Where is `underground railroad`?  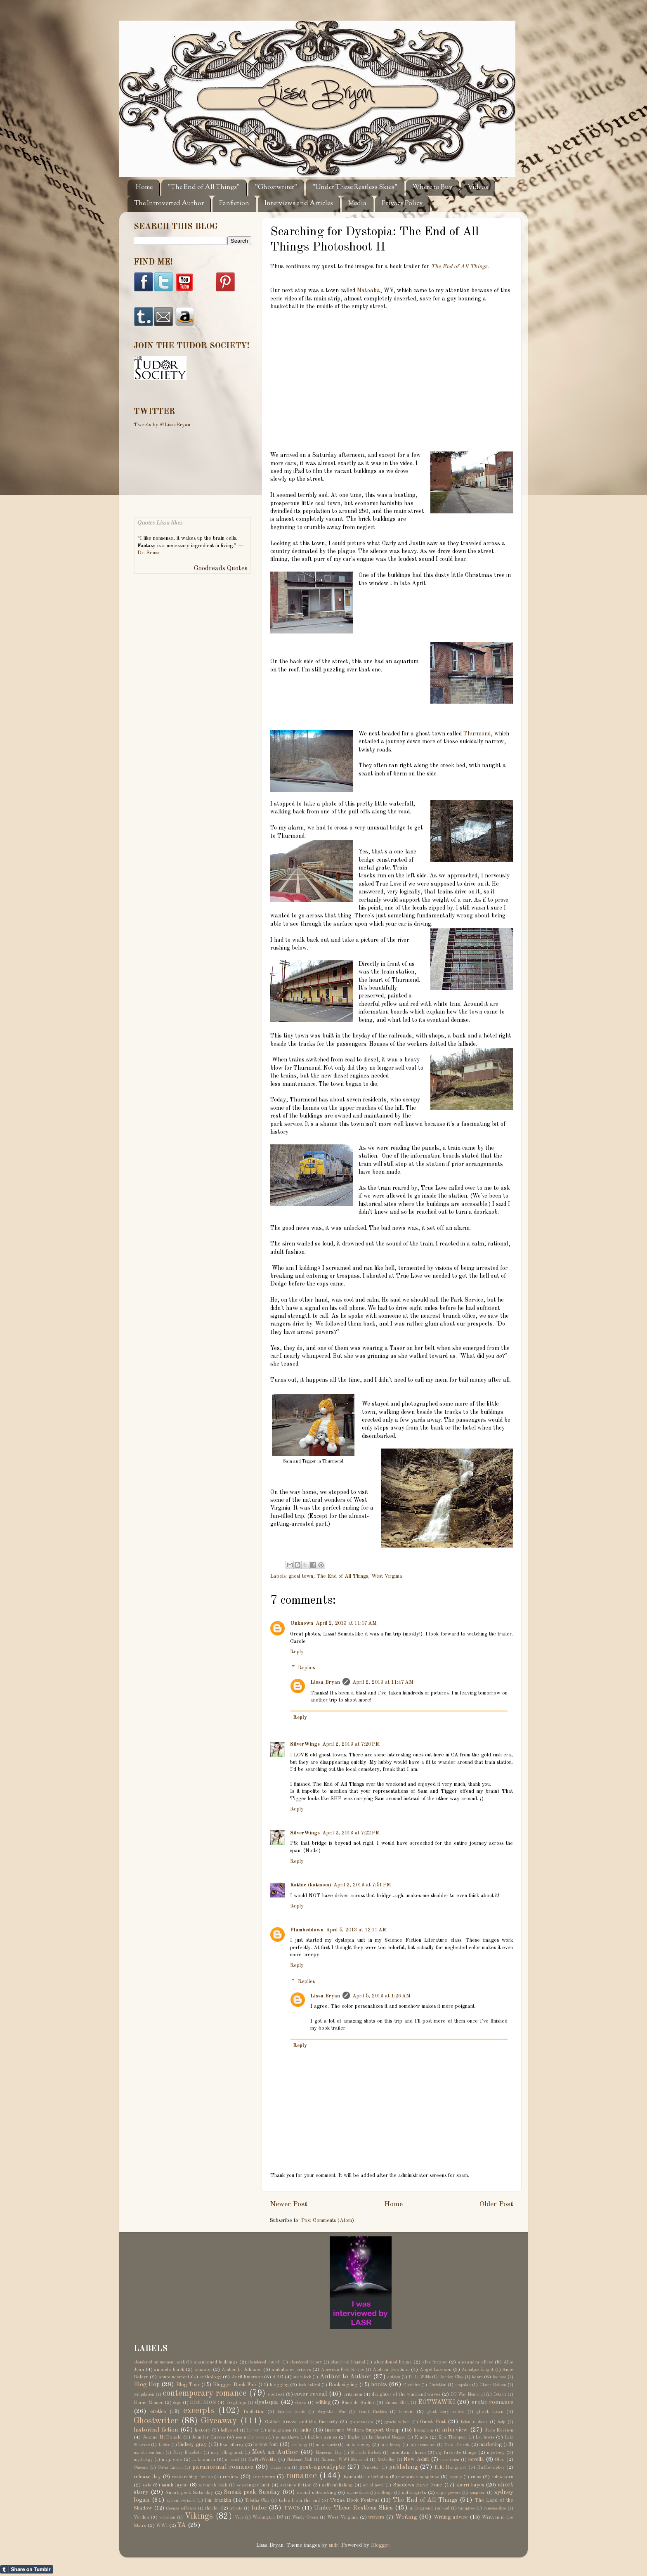
underground railroad is located at coordinates (430, 2508).